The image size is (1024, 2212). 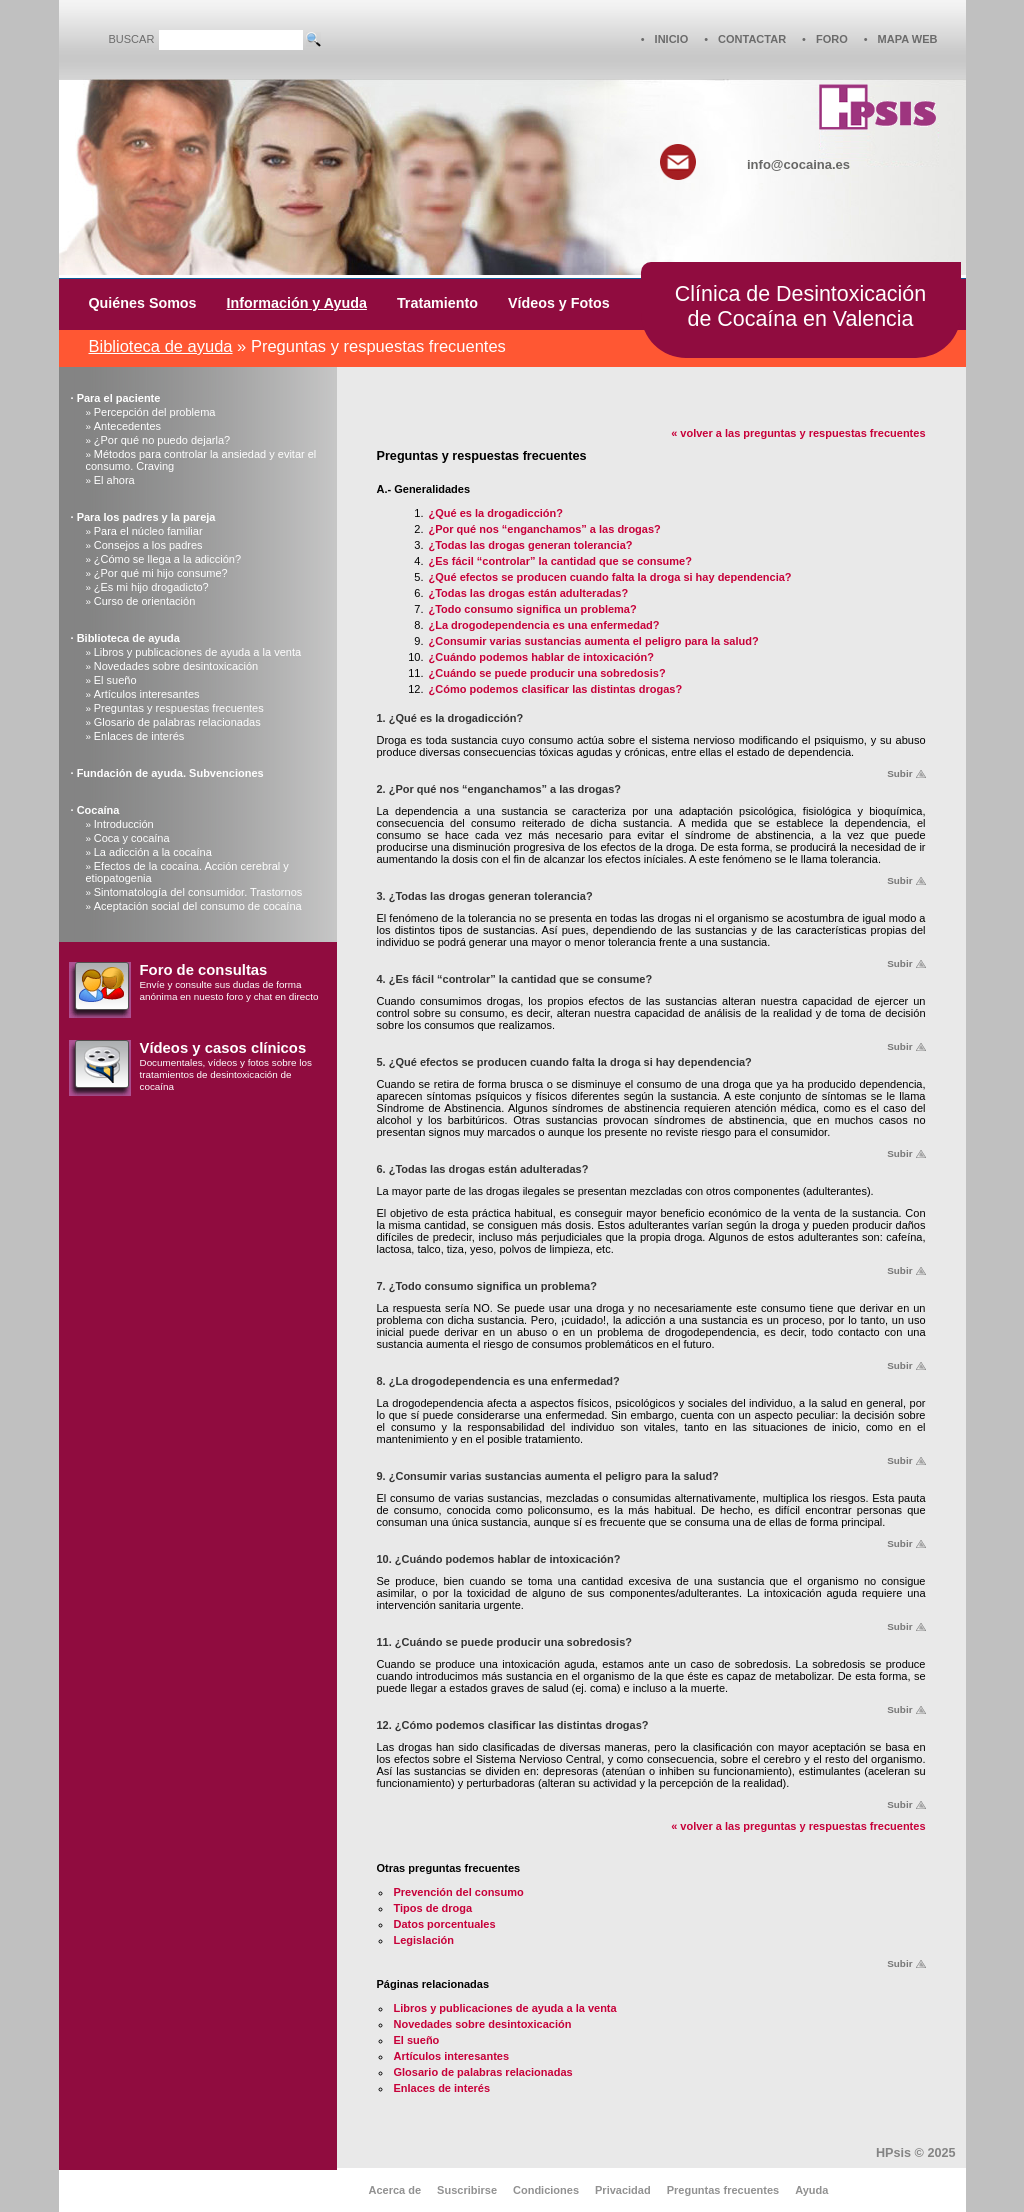 I want to click on ¿Qué es la drogadicción?, so click(x=496, y=513).